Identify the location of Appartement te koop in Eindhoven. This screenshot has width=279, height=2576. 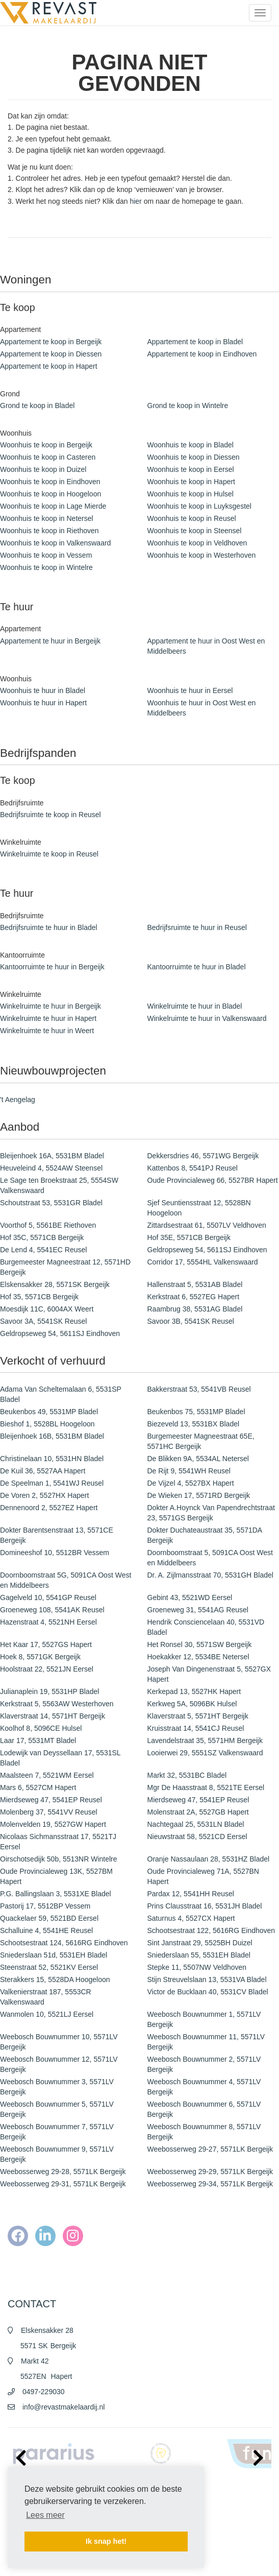
(202, 354).